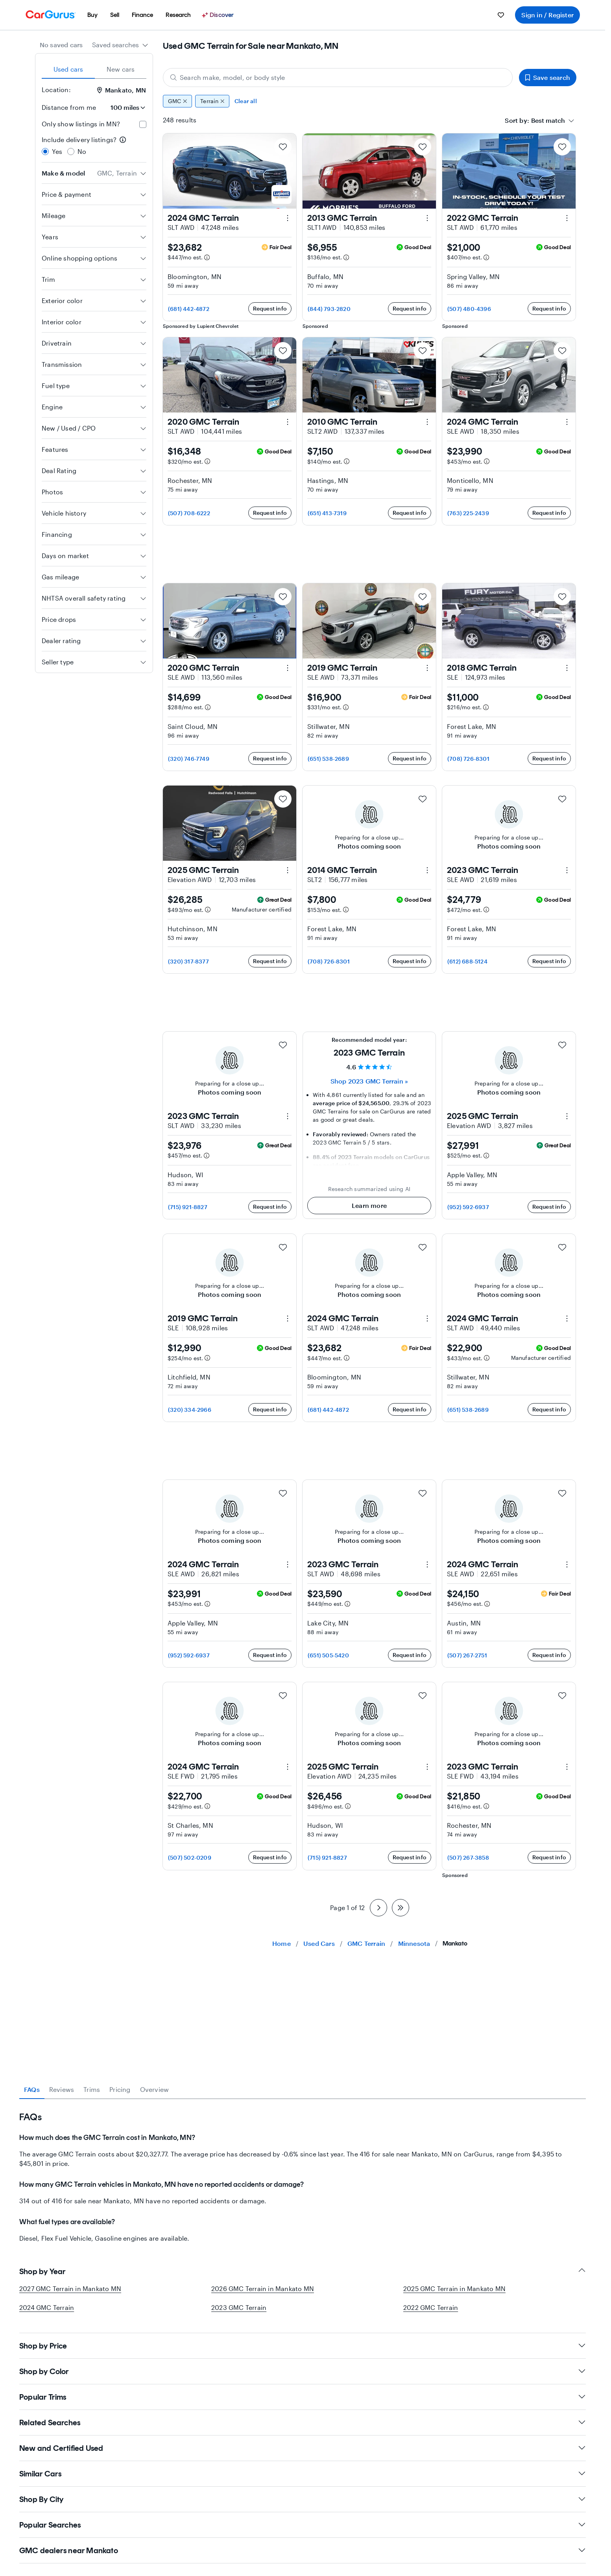 This screenshot has width=611, height=2576. What do you see at coordinates (92, 15) in the screenshot?
I see `[menuitem]` at bounding box center [92, 15].